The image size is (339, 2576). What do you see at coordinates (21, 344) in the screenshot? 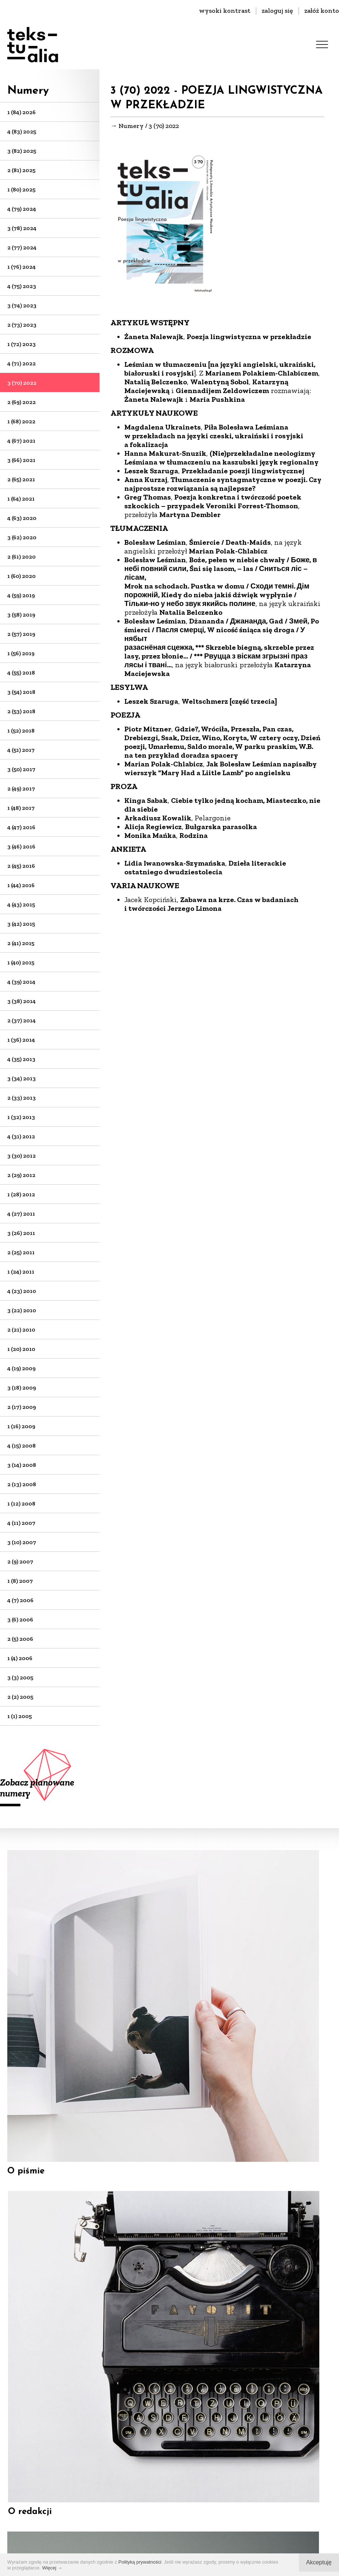
I see `1 (72) 2023` at bounding box center [21, 344].